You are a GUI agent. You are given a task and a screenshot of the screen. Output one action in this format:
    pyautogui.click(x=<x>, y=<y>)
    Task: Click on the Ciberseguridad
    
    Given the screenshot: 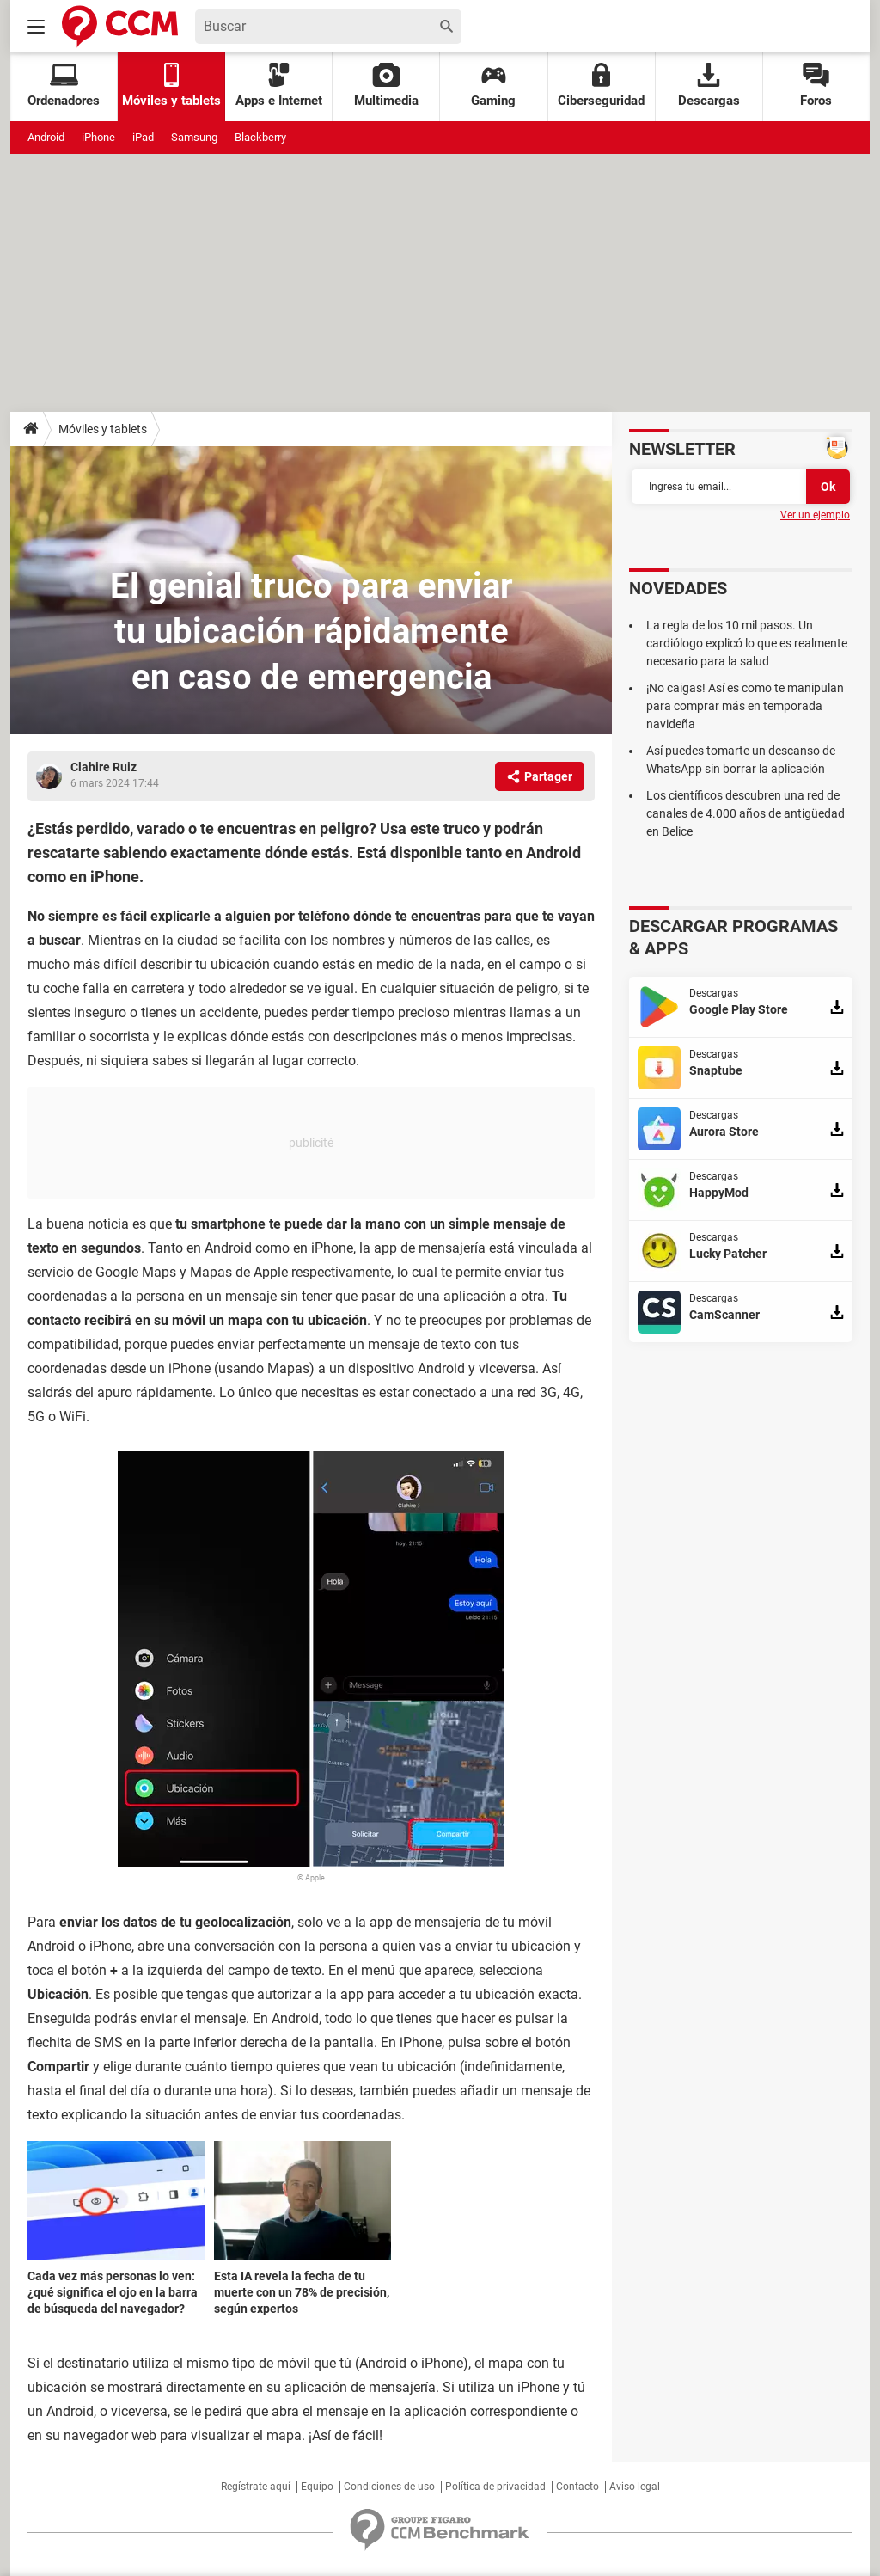 What is the action you would take?
    pyautogui.click(x=601, y=85)
    